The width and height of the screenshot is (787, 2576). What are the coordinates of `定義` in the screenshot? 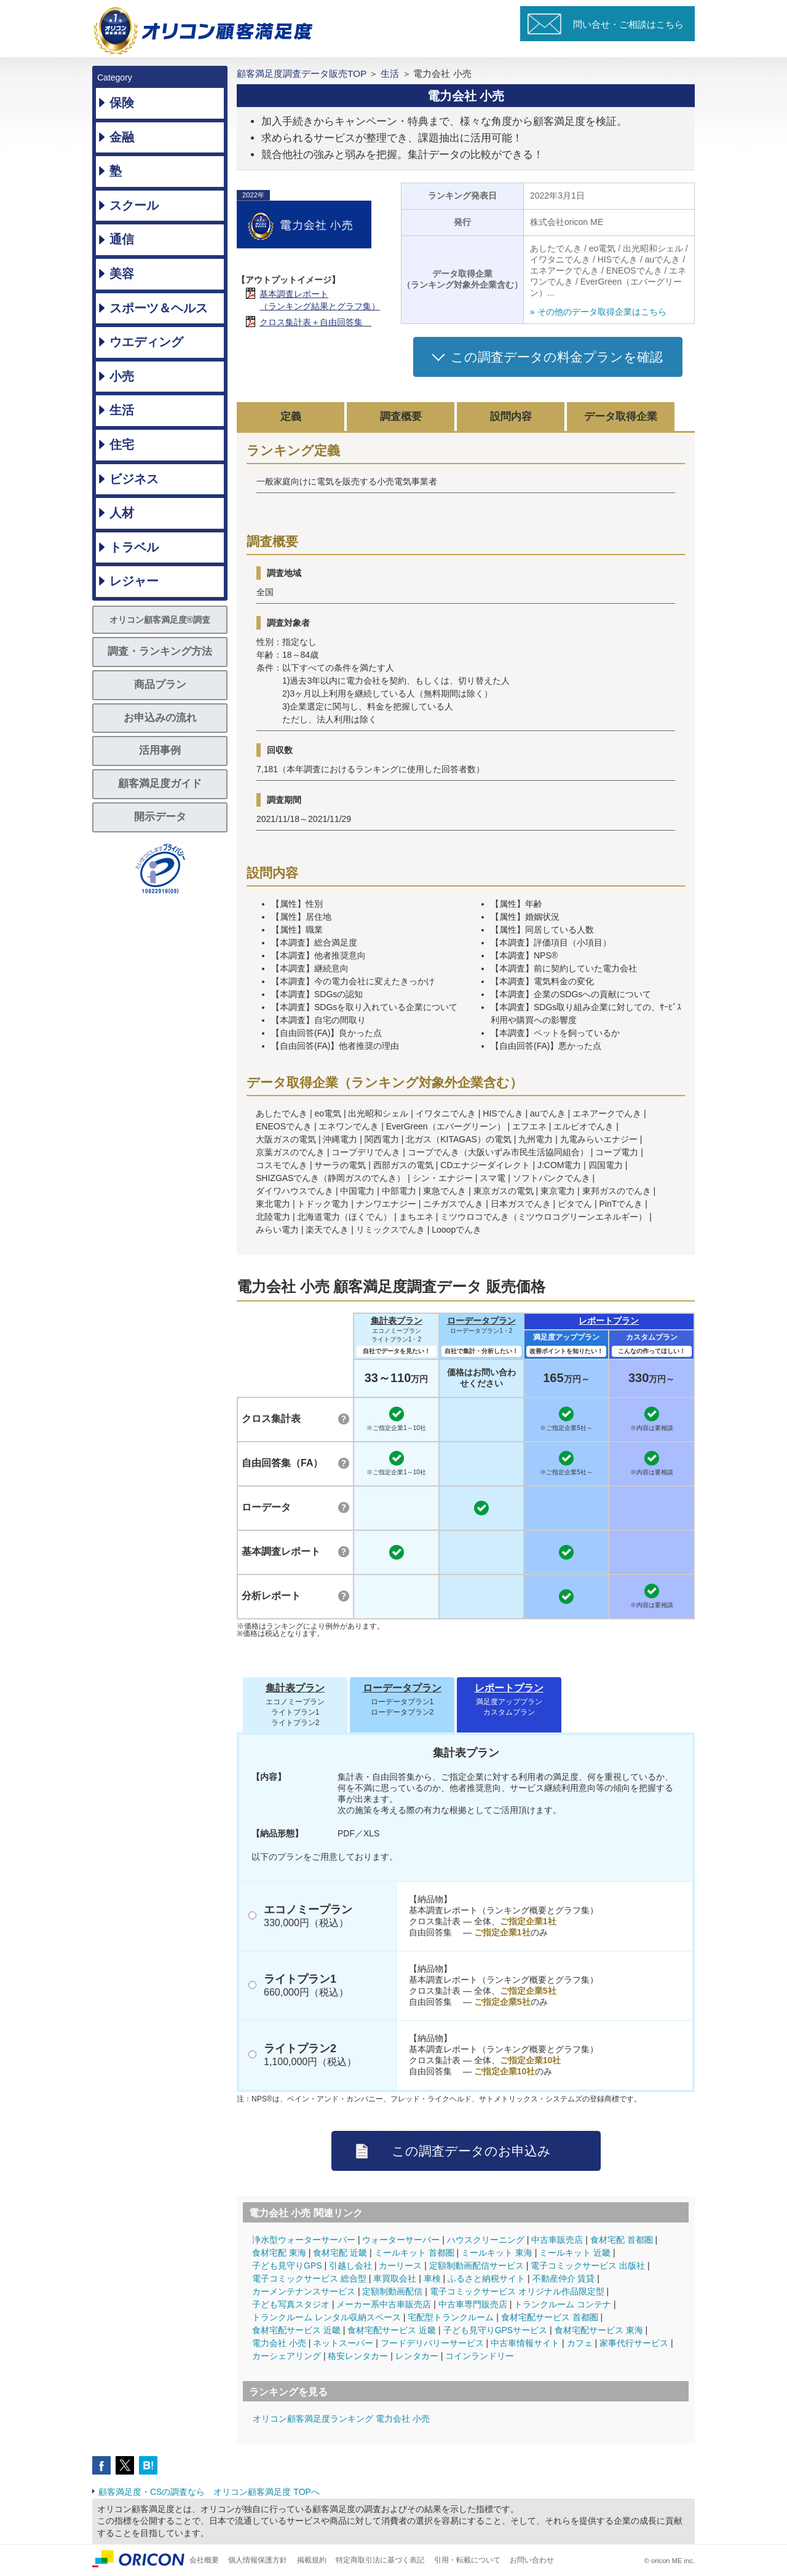 It's located at (290, 416).